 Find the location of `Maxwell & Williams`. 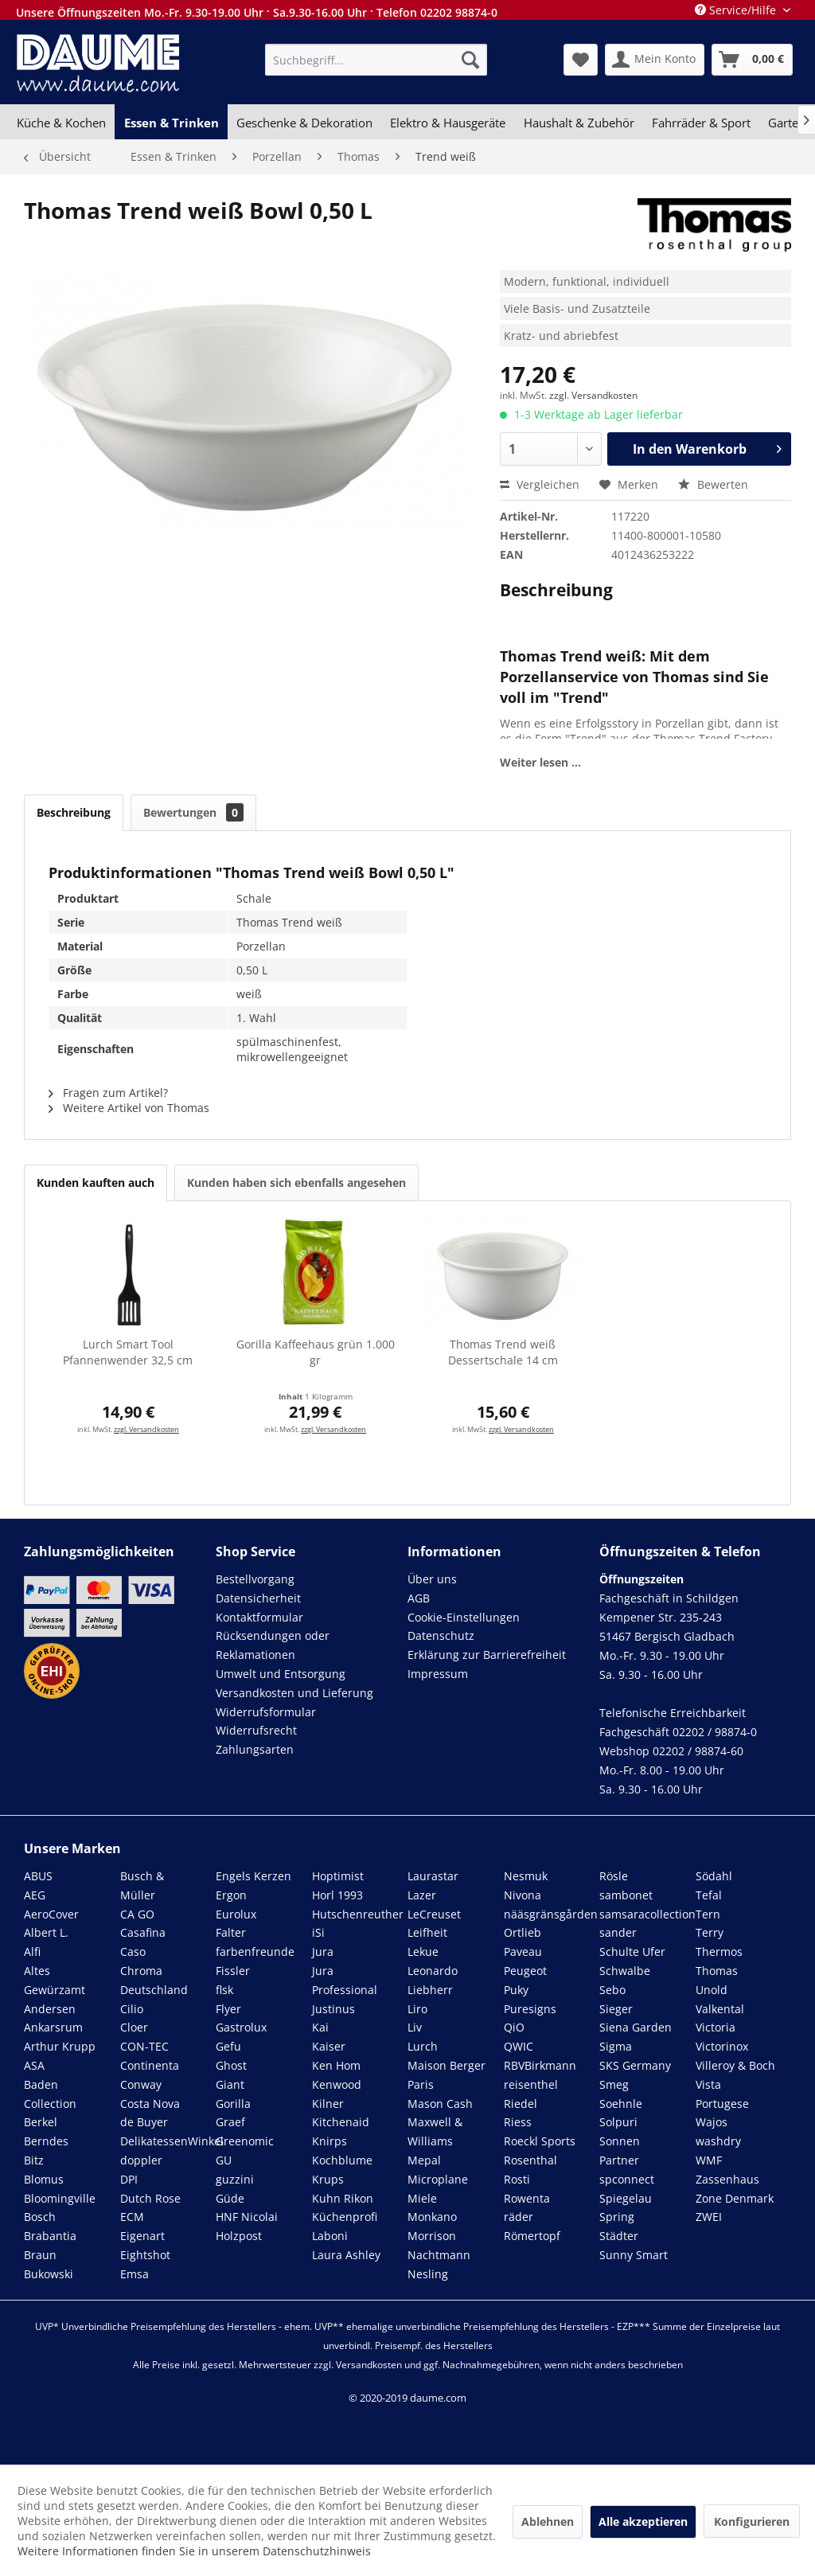

Maxwell & Williams is located at coordinates (435, 2131).